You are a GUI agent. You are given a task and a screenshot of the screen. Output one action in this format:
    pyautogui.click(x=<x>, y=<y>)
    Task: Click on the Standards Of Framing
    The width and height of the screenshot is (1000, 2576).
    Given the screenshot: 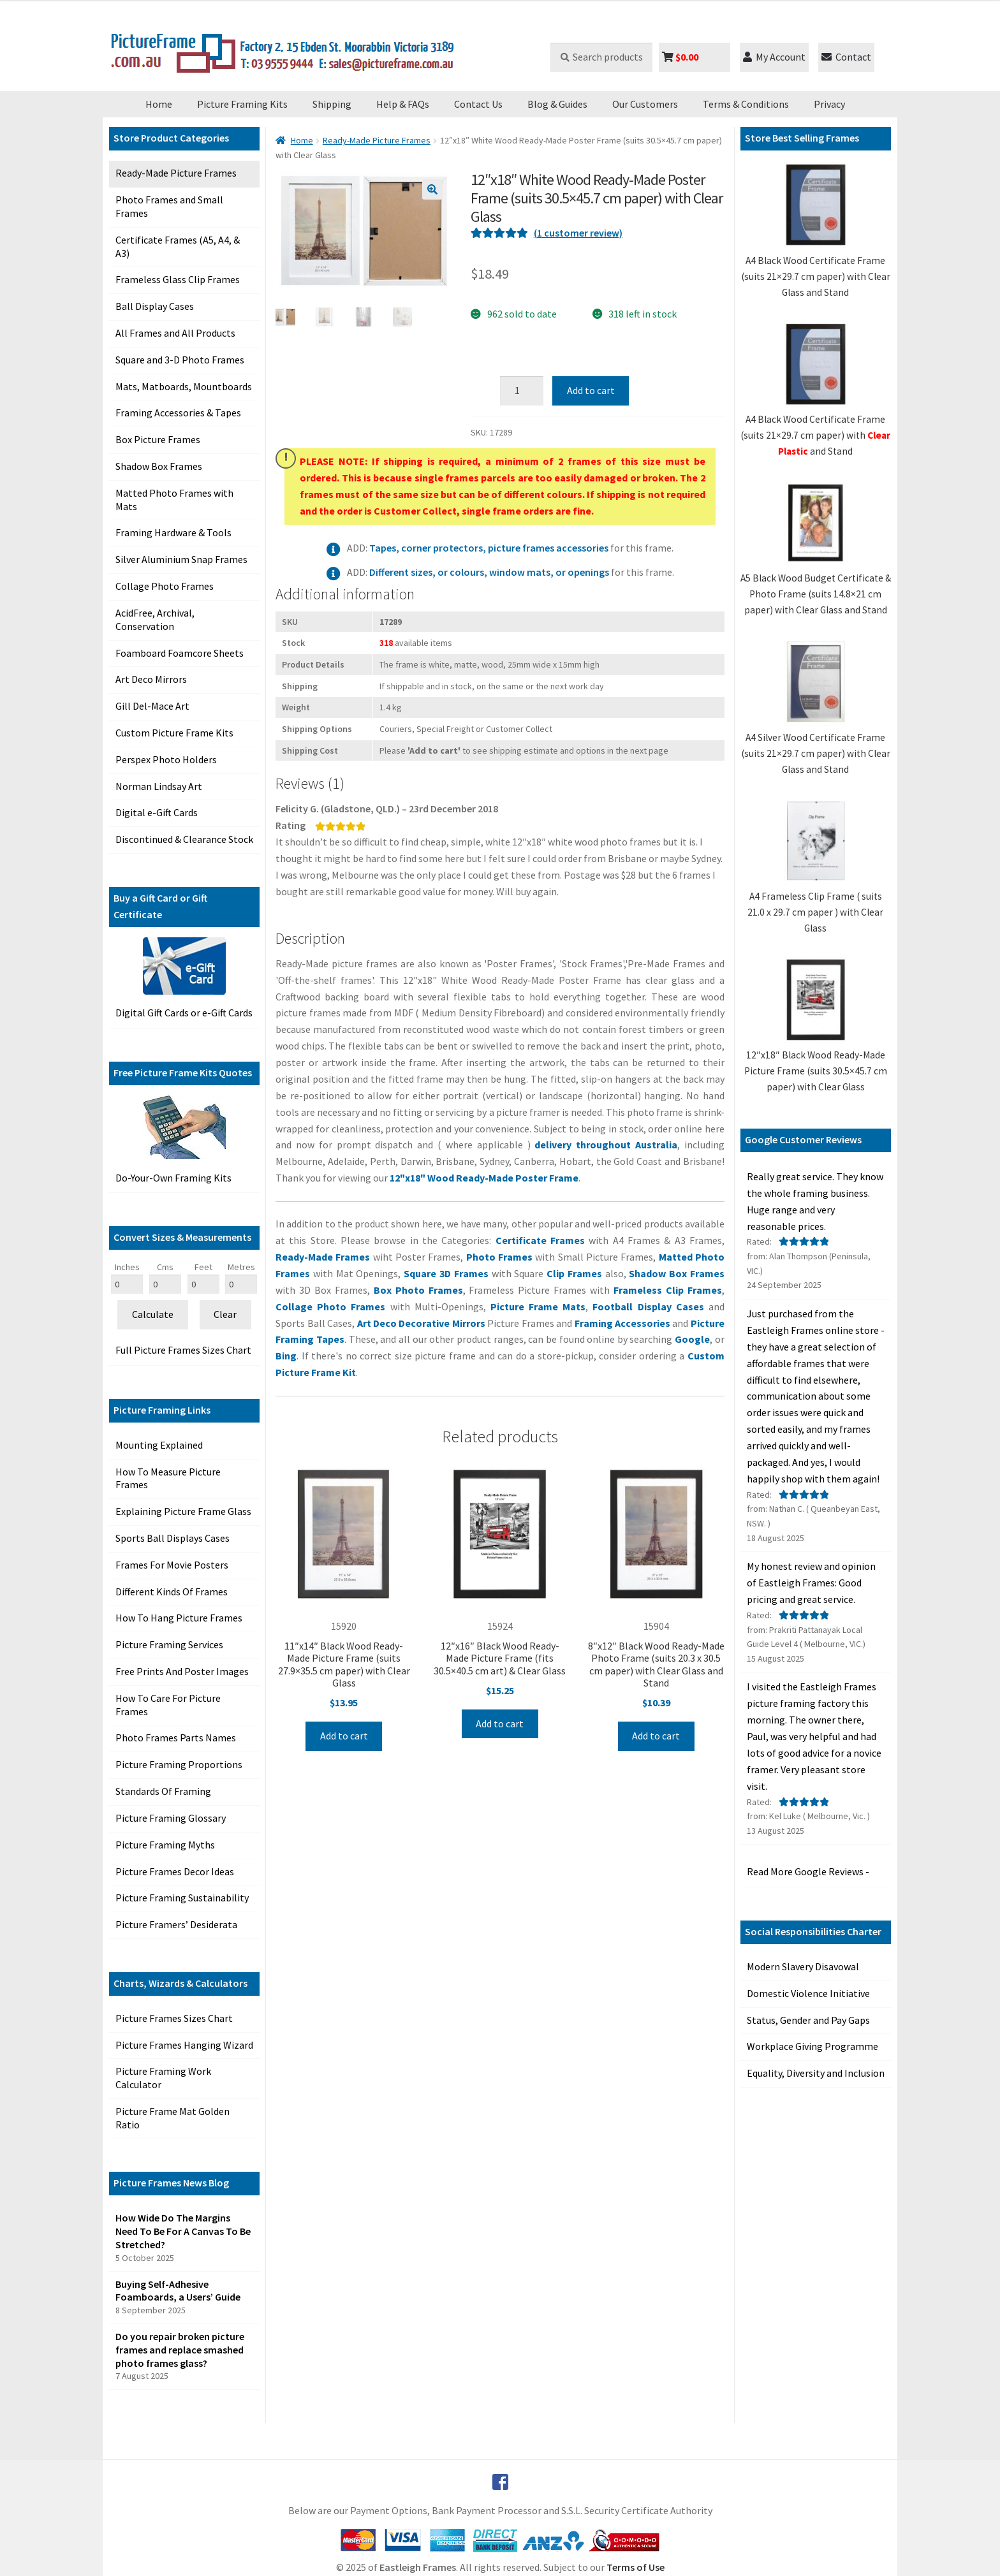 What is the action you would take?
    pyautogui.click(x=163, y=1791)
    